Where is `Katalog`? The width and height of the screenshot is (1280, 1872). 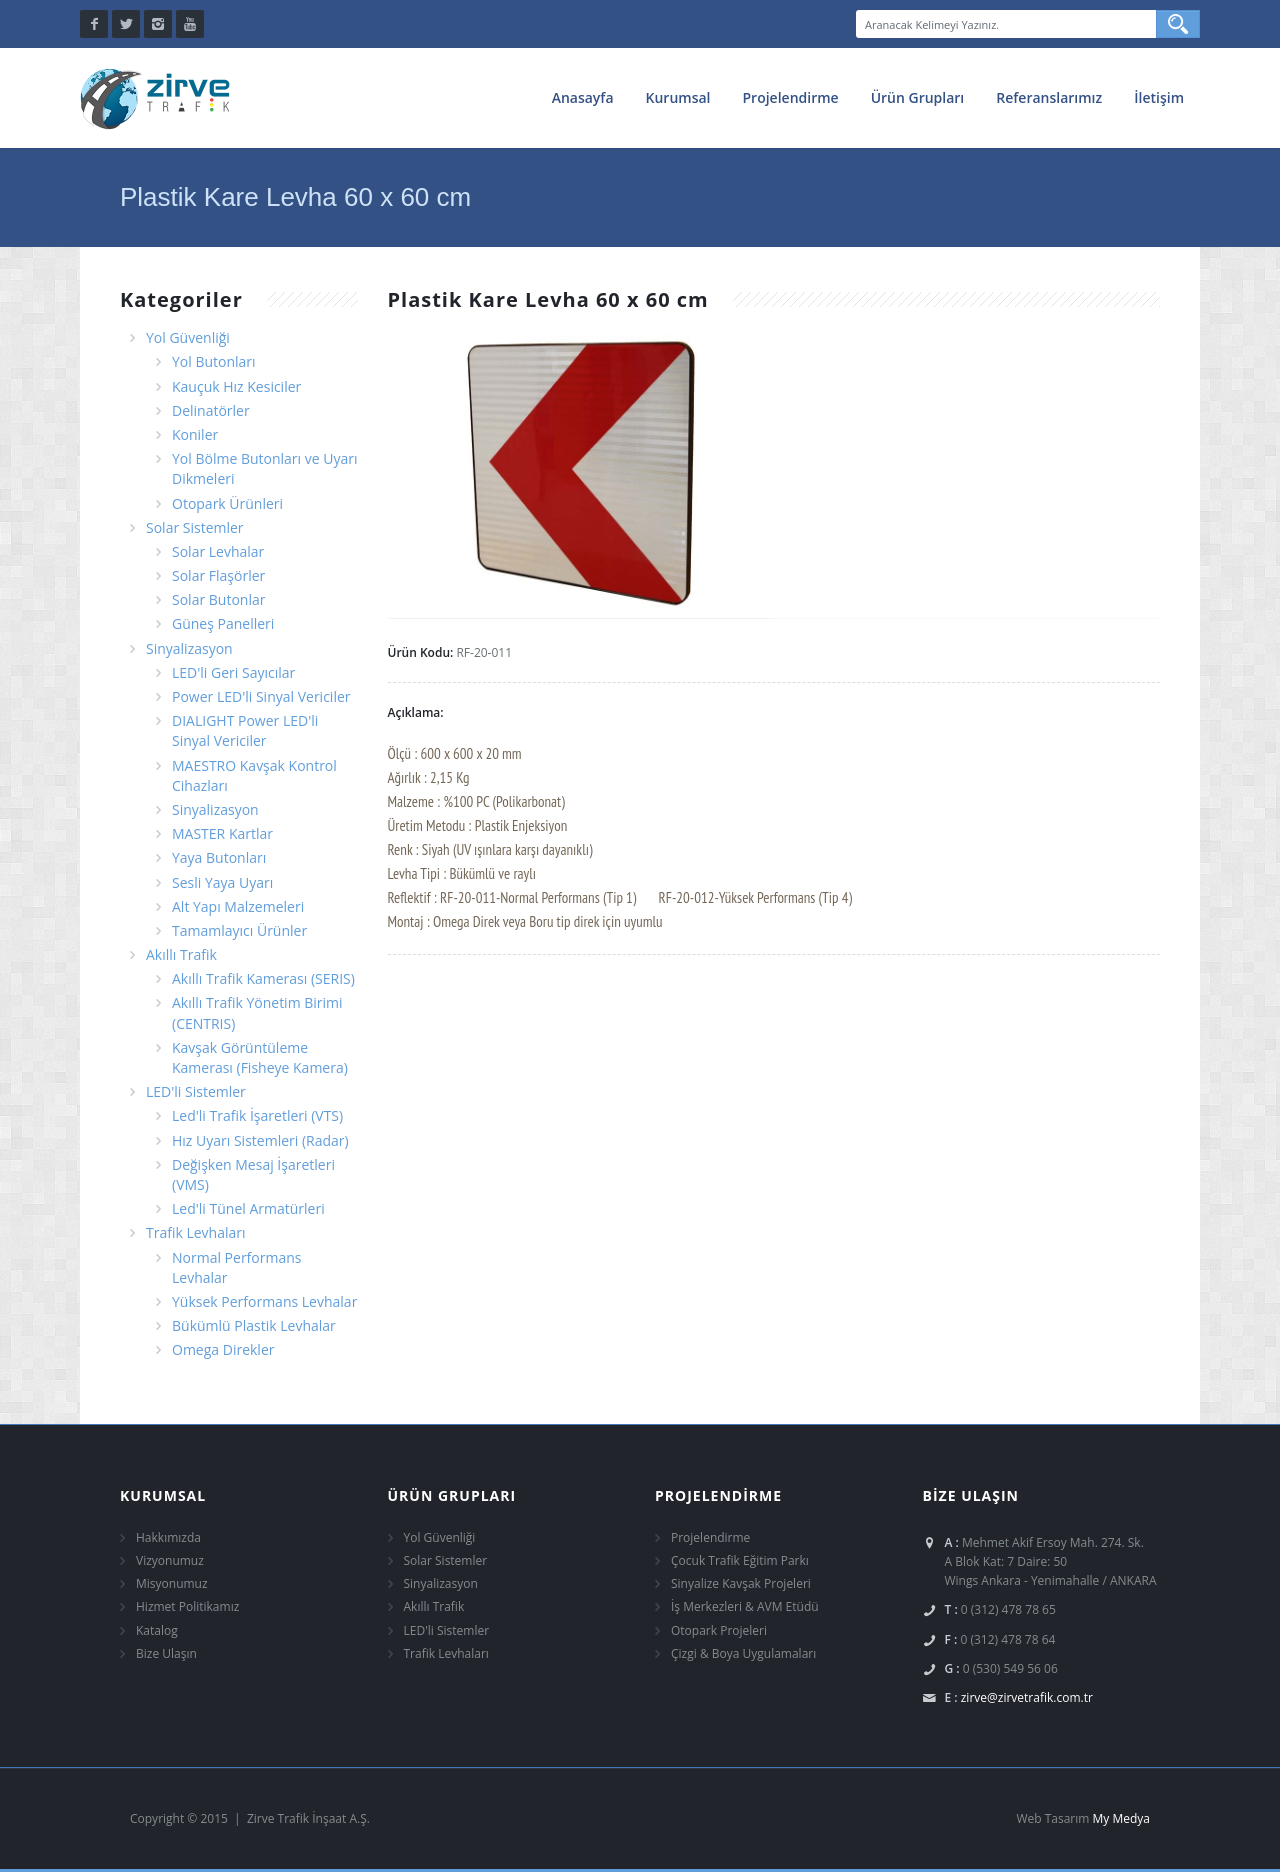 Katalog is located at coordinates (157, 1630).